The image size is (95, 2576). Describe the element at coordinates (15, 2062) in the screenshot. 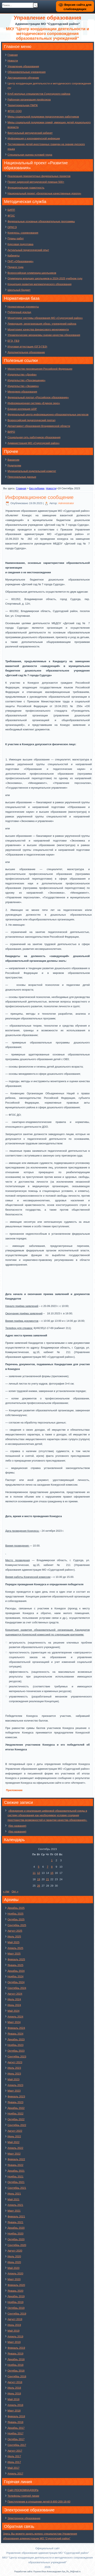

I see `Август 2023` at that location.